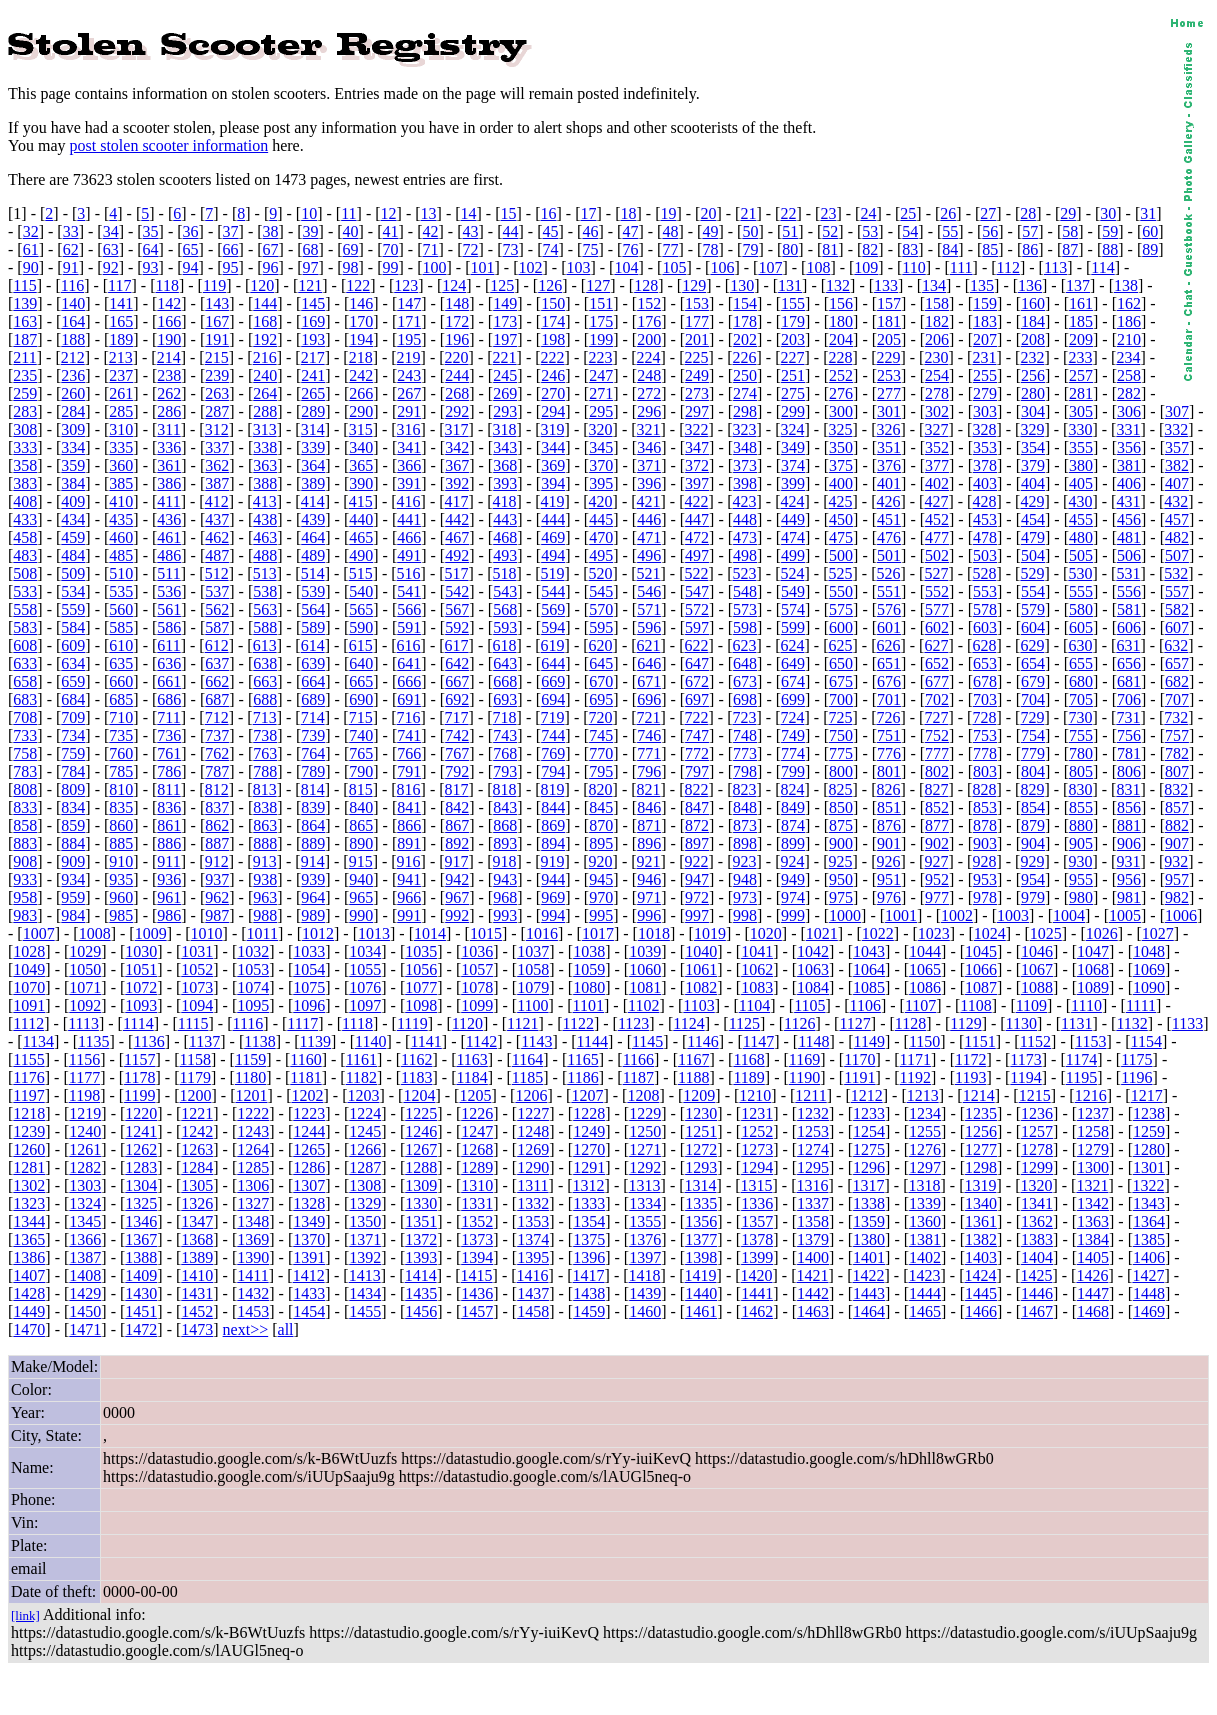 The image size is (1217, 1715). I want to click on 205, so click(889, 339).